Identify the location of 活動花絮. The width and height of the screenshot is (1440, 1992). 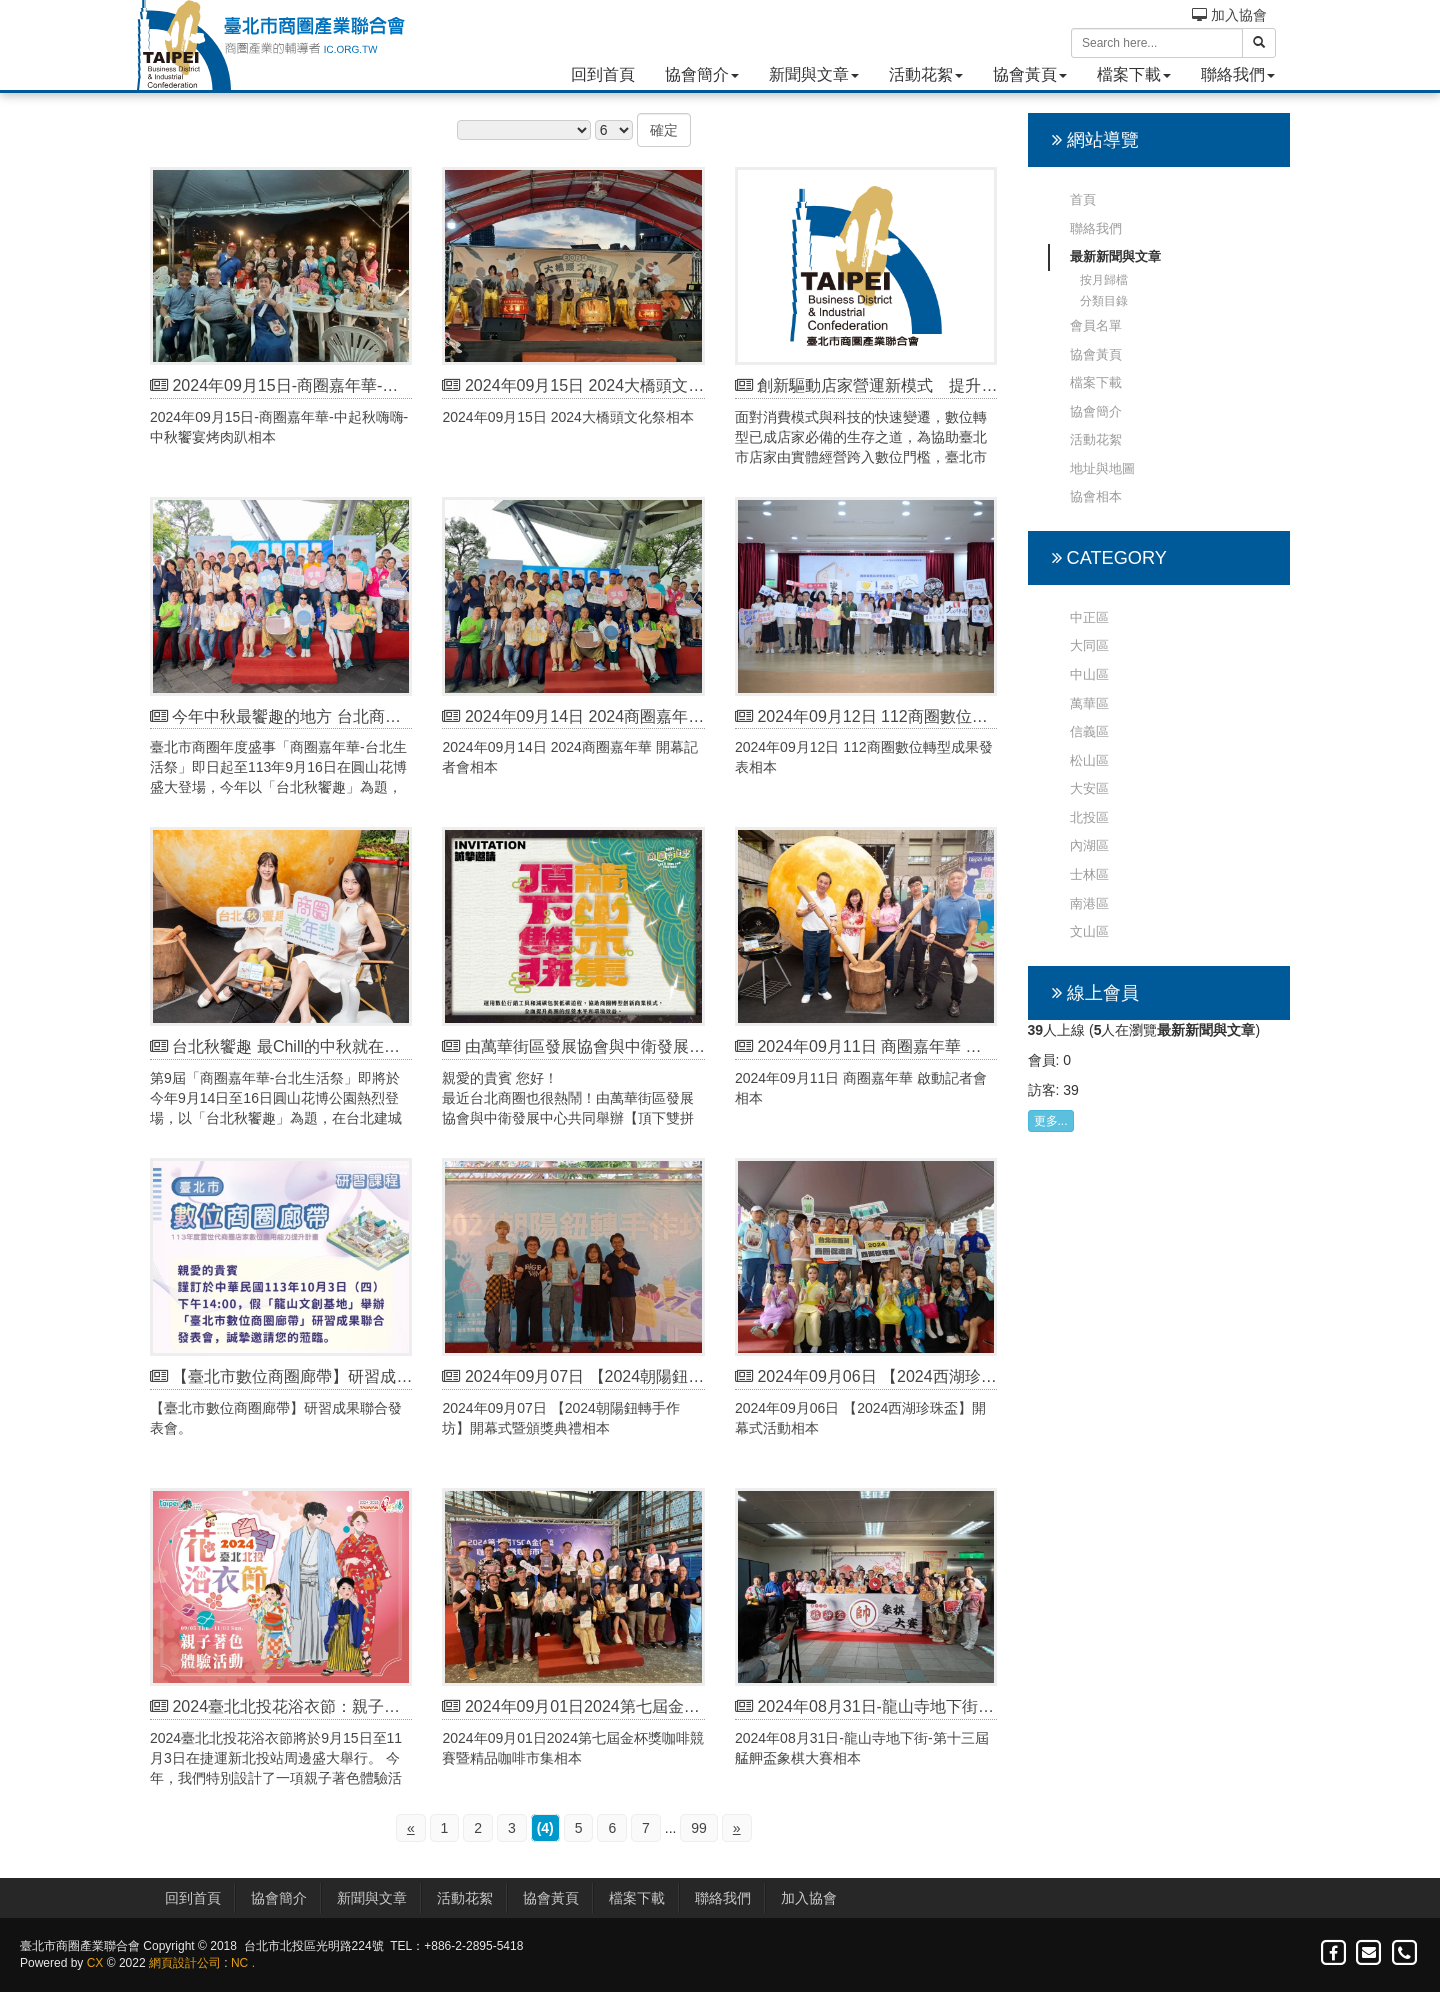
(926, 74).